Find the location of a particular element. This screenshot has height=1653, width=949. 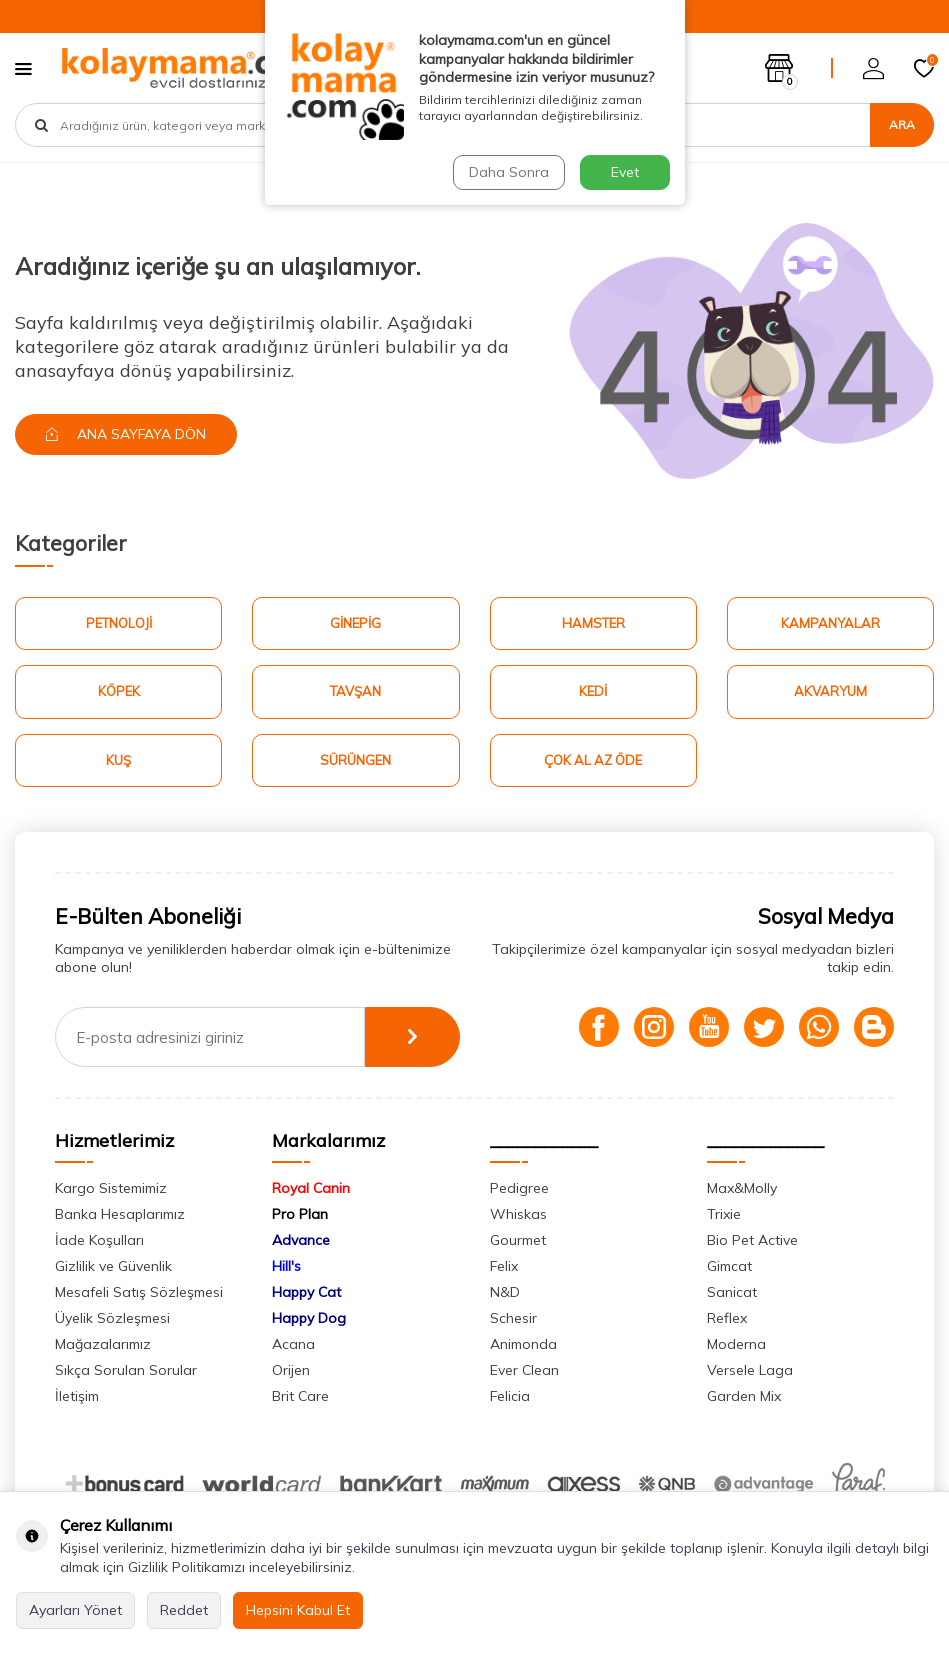

Çok Al Az Öde is located at coordinates (593, 760).